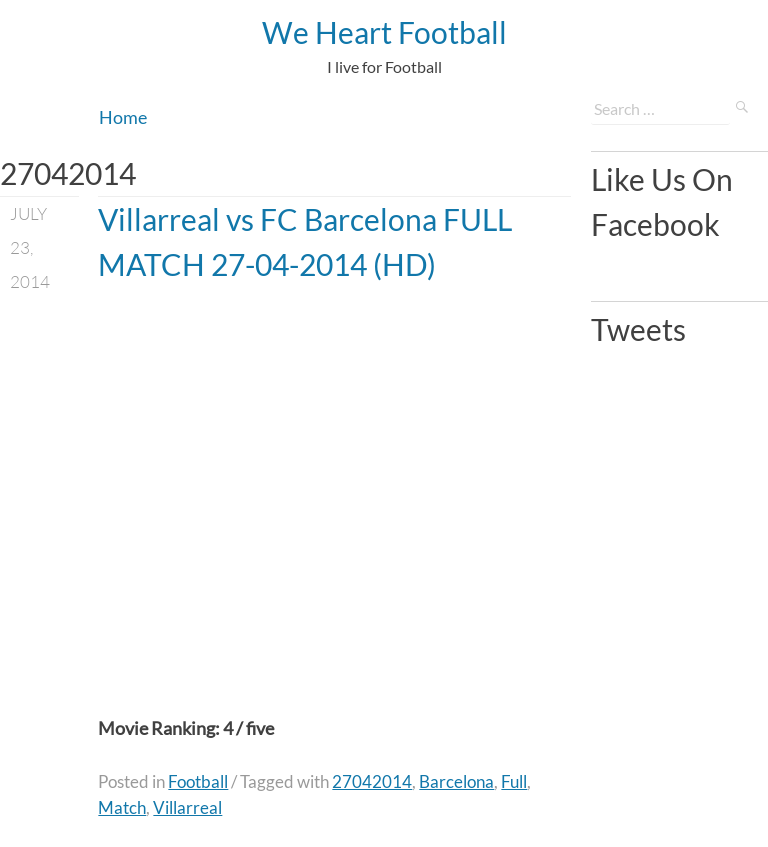  What do you see at coordinates (187, 807) in the screenshot?
I see `Villarreal` at bounding box center [187, 807].